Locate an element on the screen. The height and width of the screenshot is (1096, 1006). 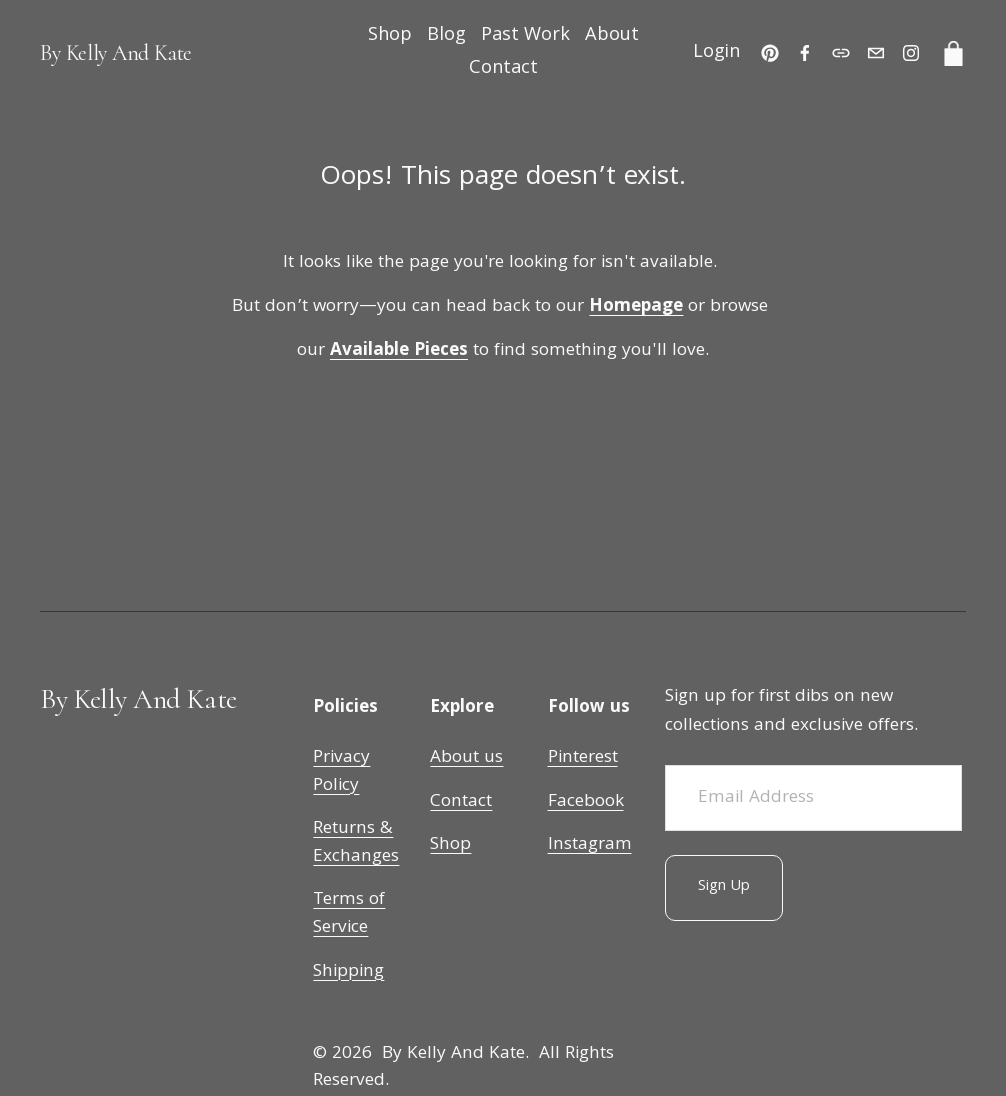
Blog is located at coordinates (446, 36).